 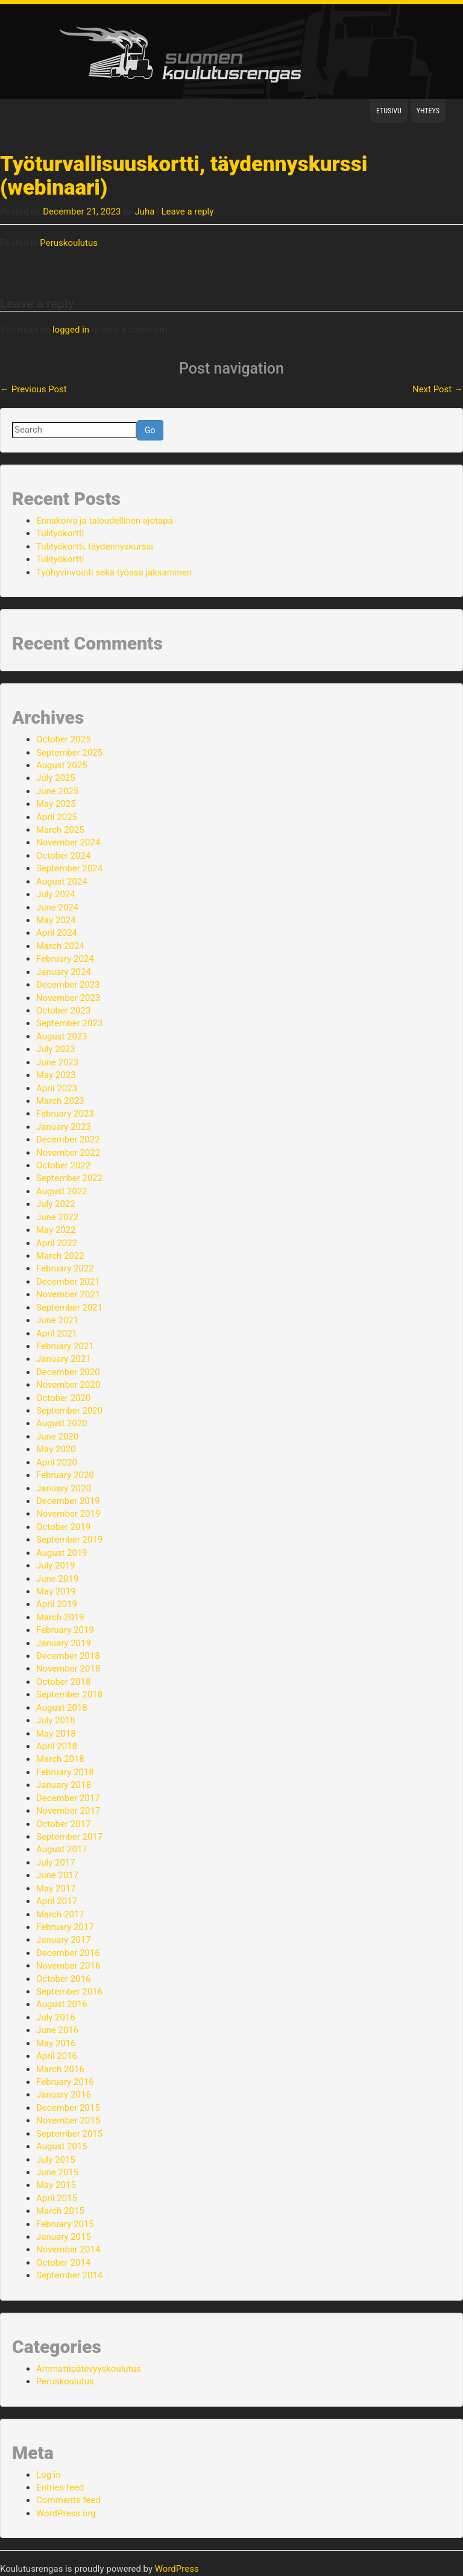 I want to click on December 2019, so click(x=68, y=1501).